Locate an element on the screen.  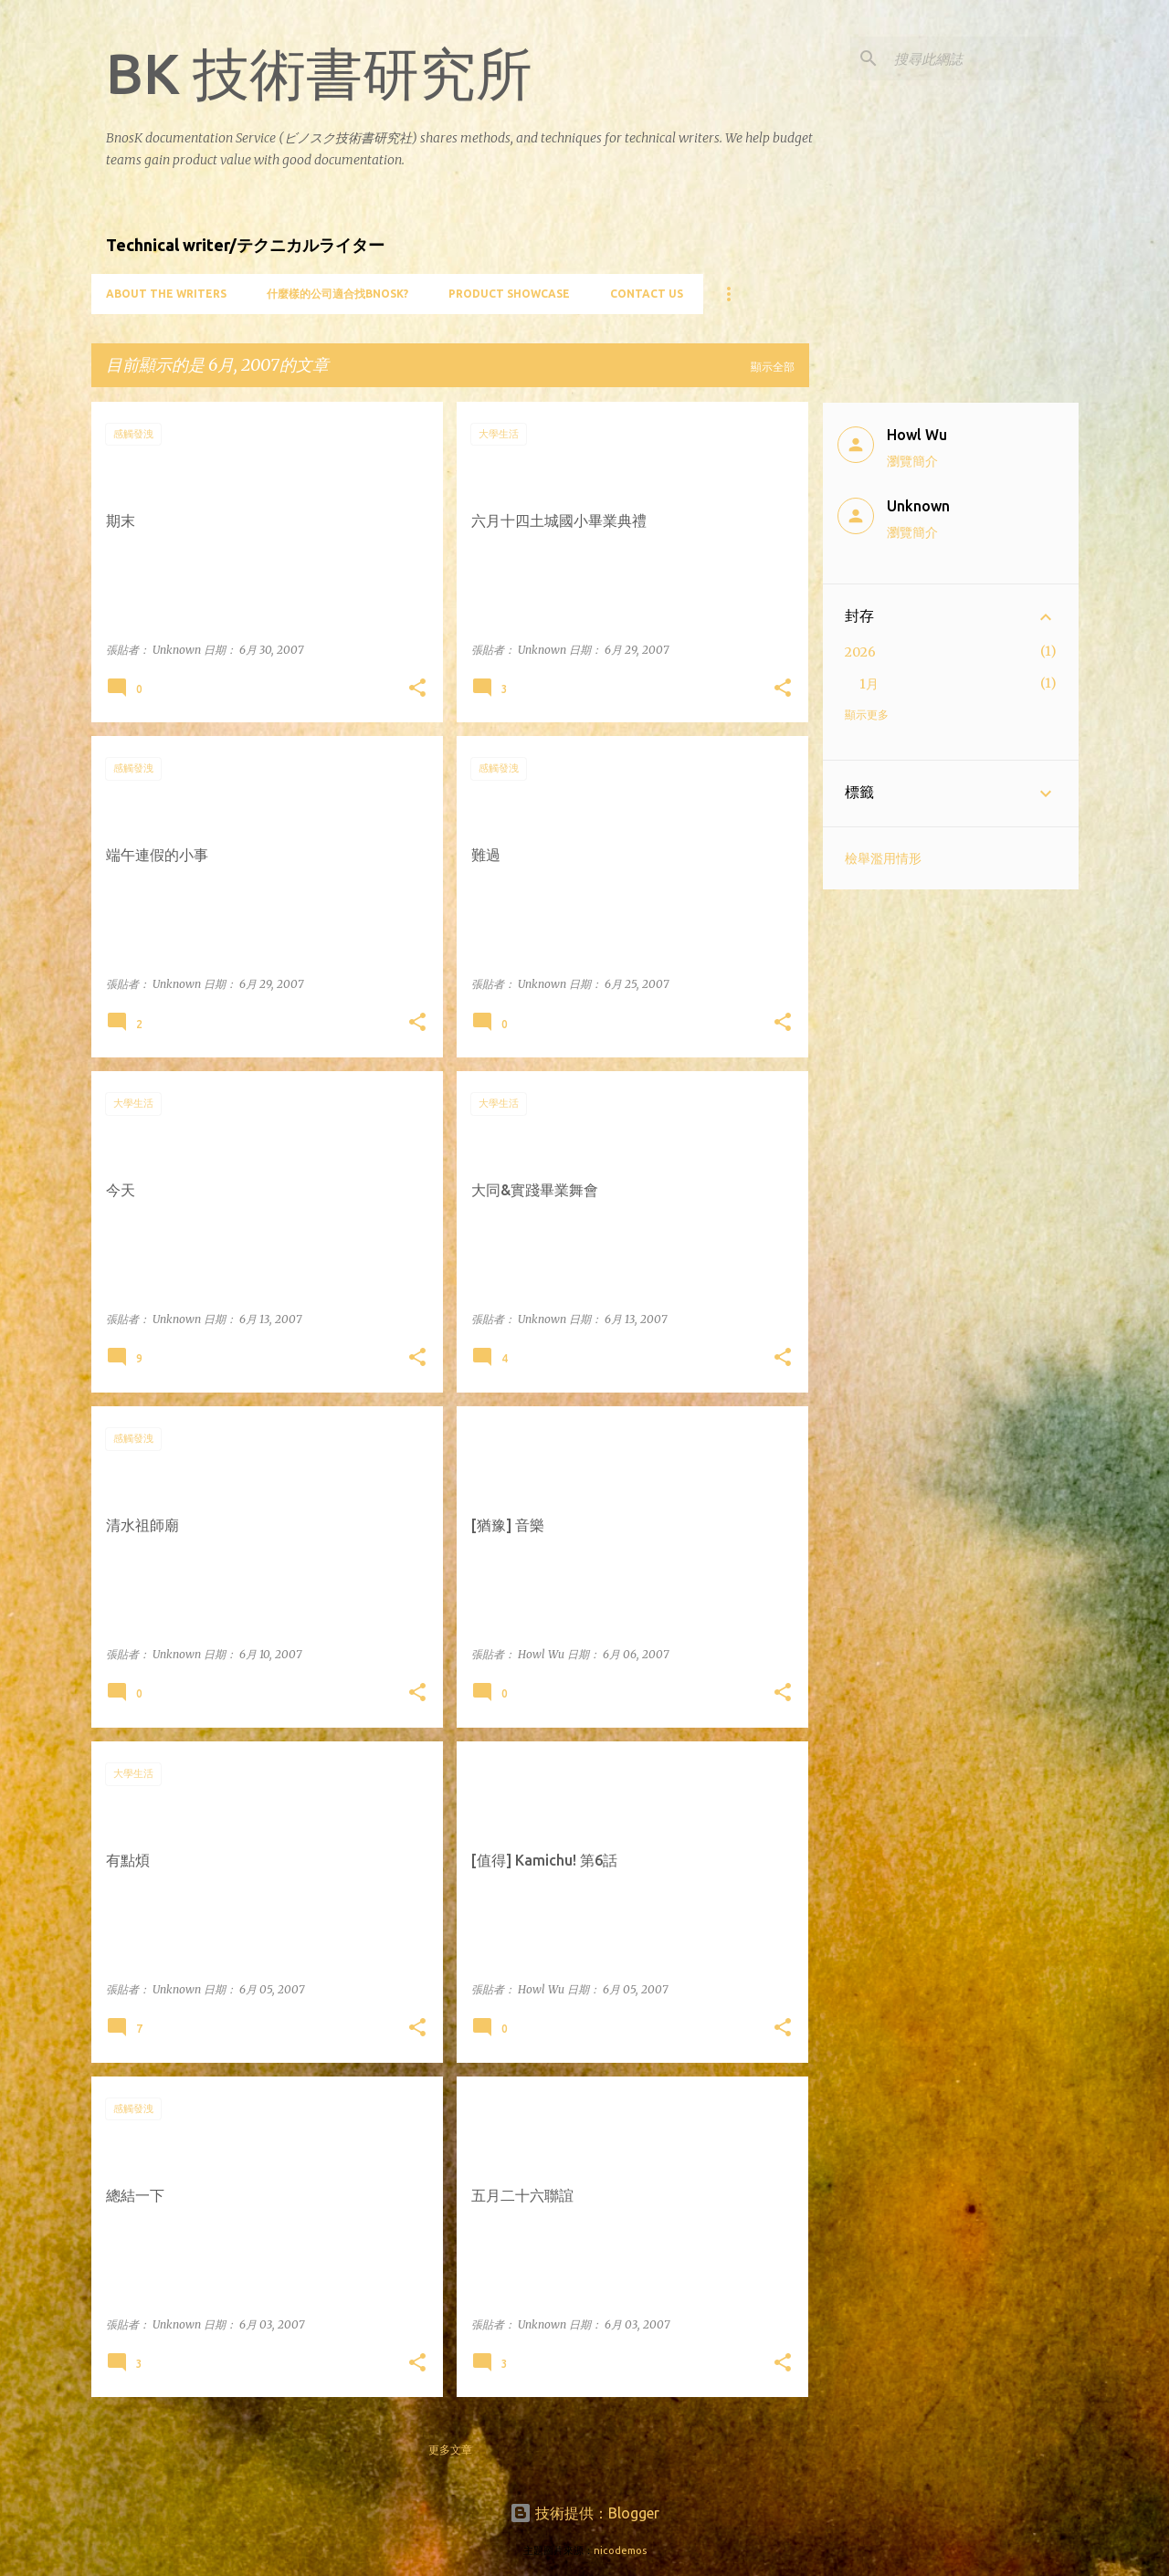
什麼樣的公司適合找BnosK? is located at coordinates (337, 294).